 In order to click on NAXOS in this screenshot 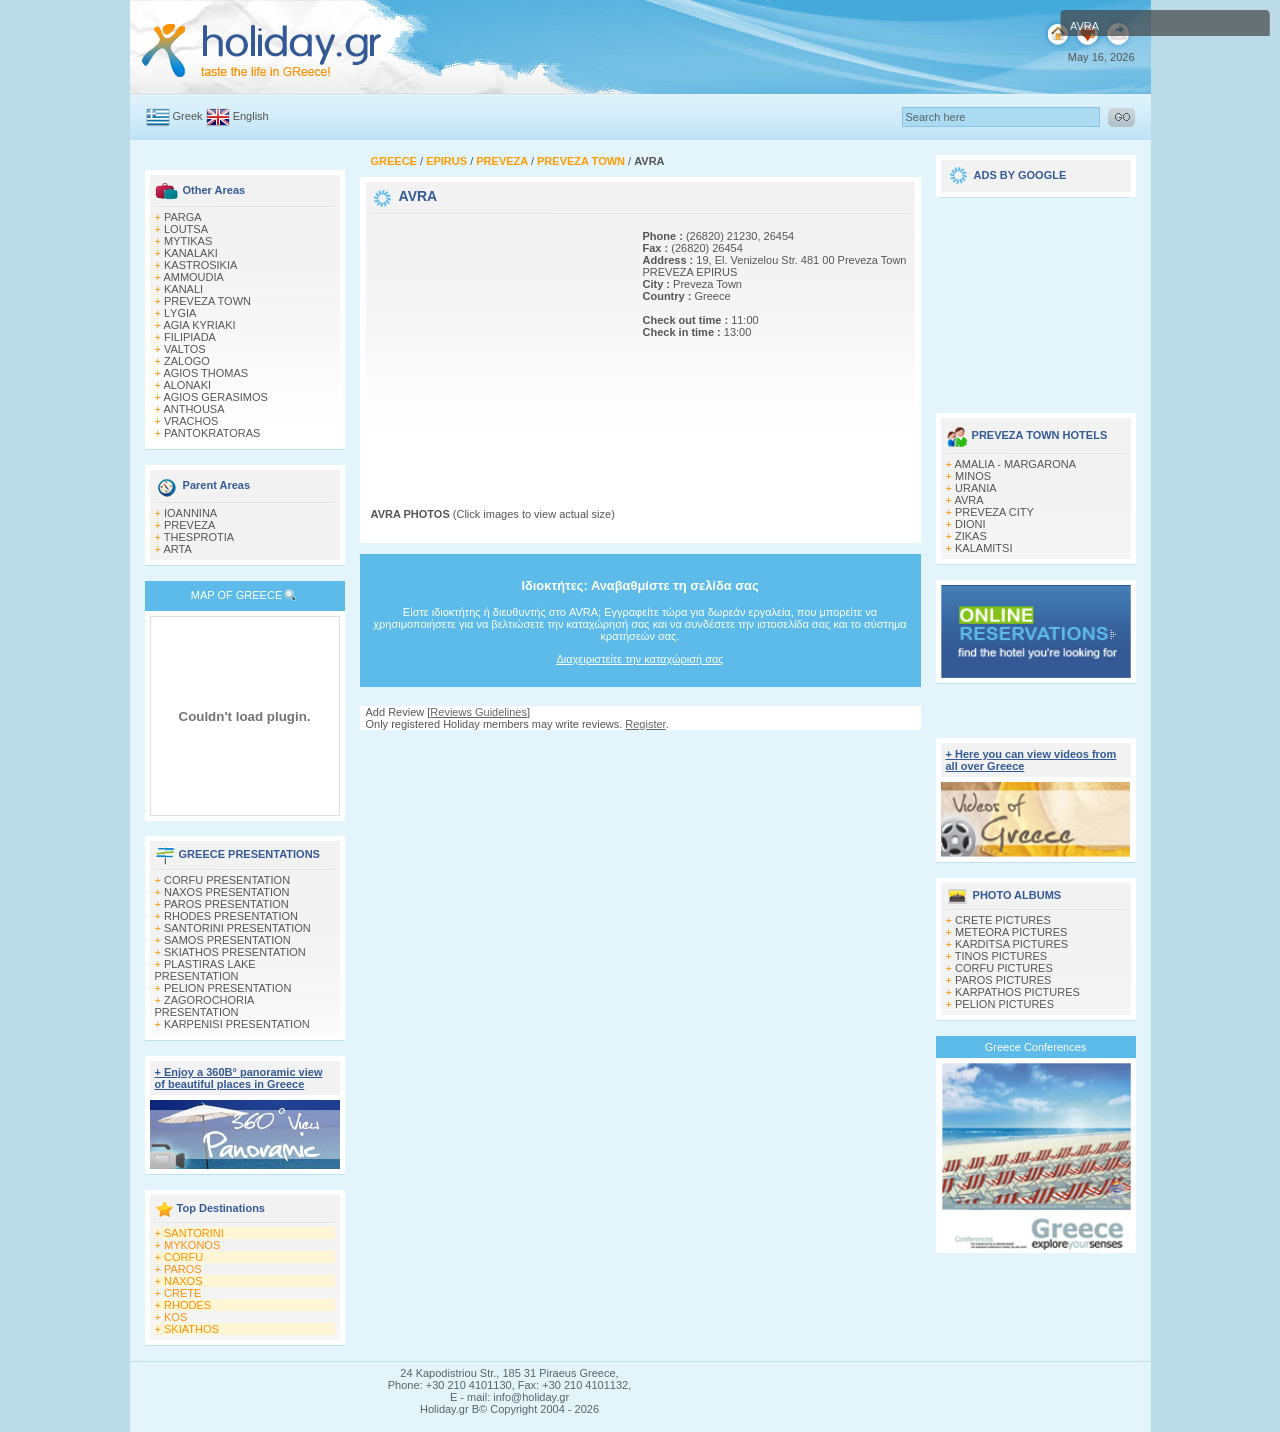, I will do `click(183, 1281)`.